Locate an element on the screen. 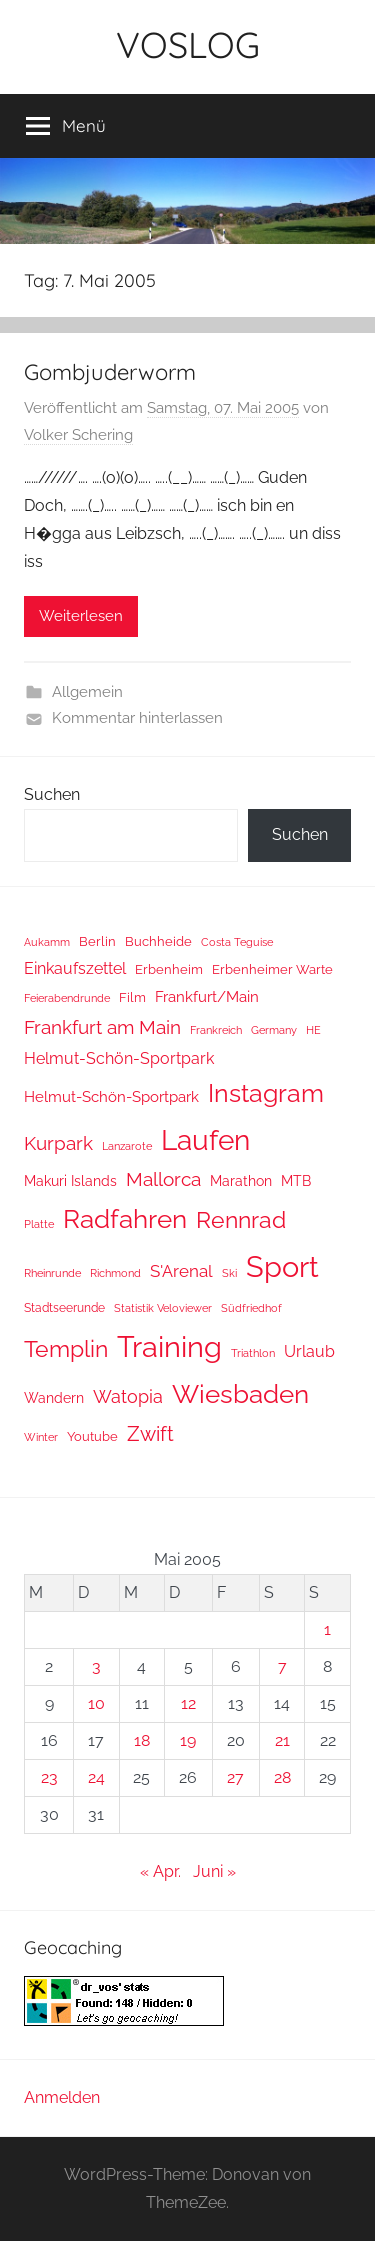  Templin [Templin (233 Einträge)] is located at coordinates (66, 1348).